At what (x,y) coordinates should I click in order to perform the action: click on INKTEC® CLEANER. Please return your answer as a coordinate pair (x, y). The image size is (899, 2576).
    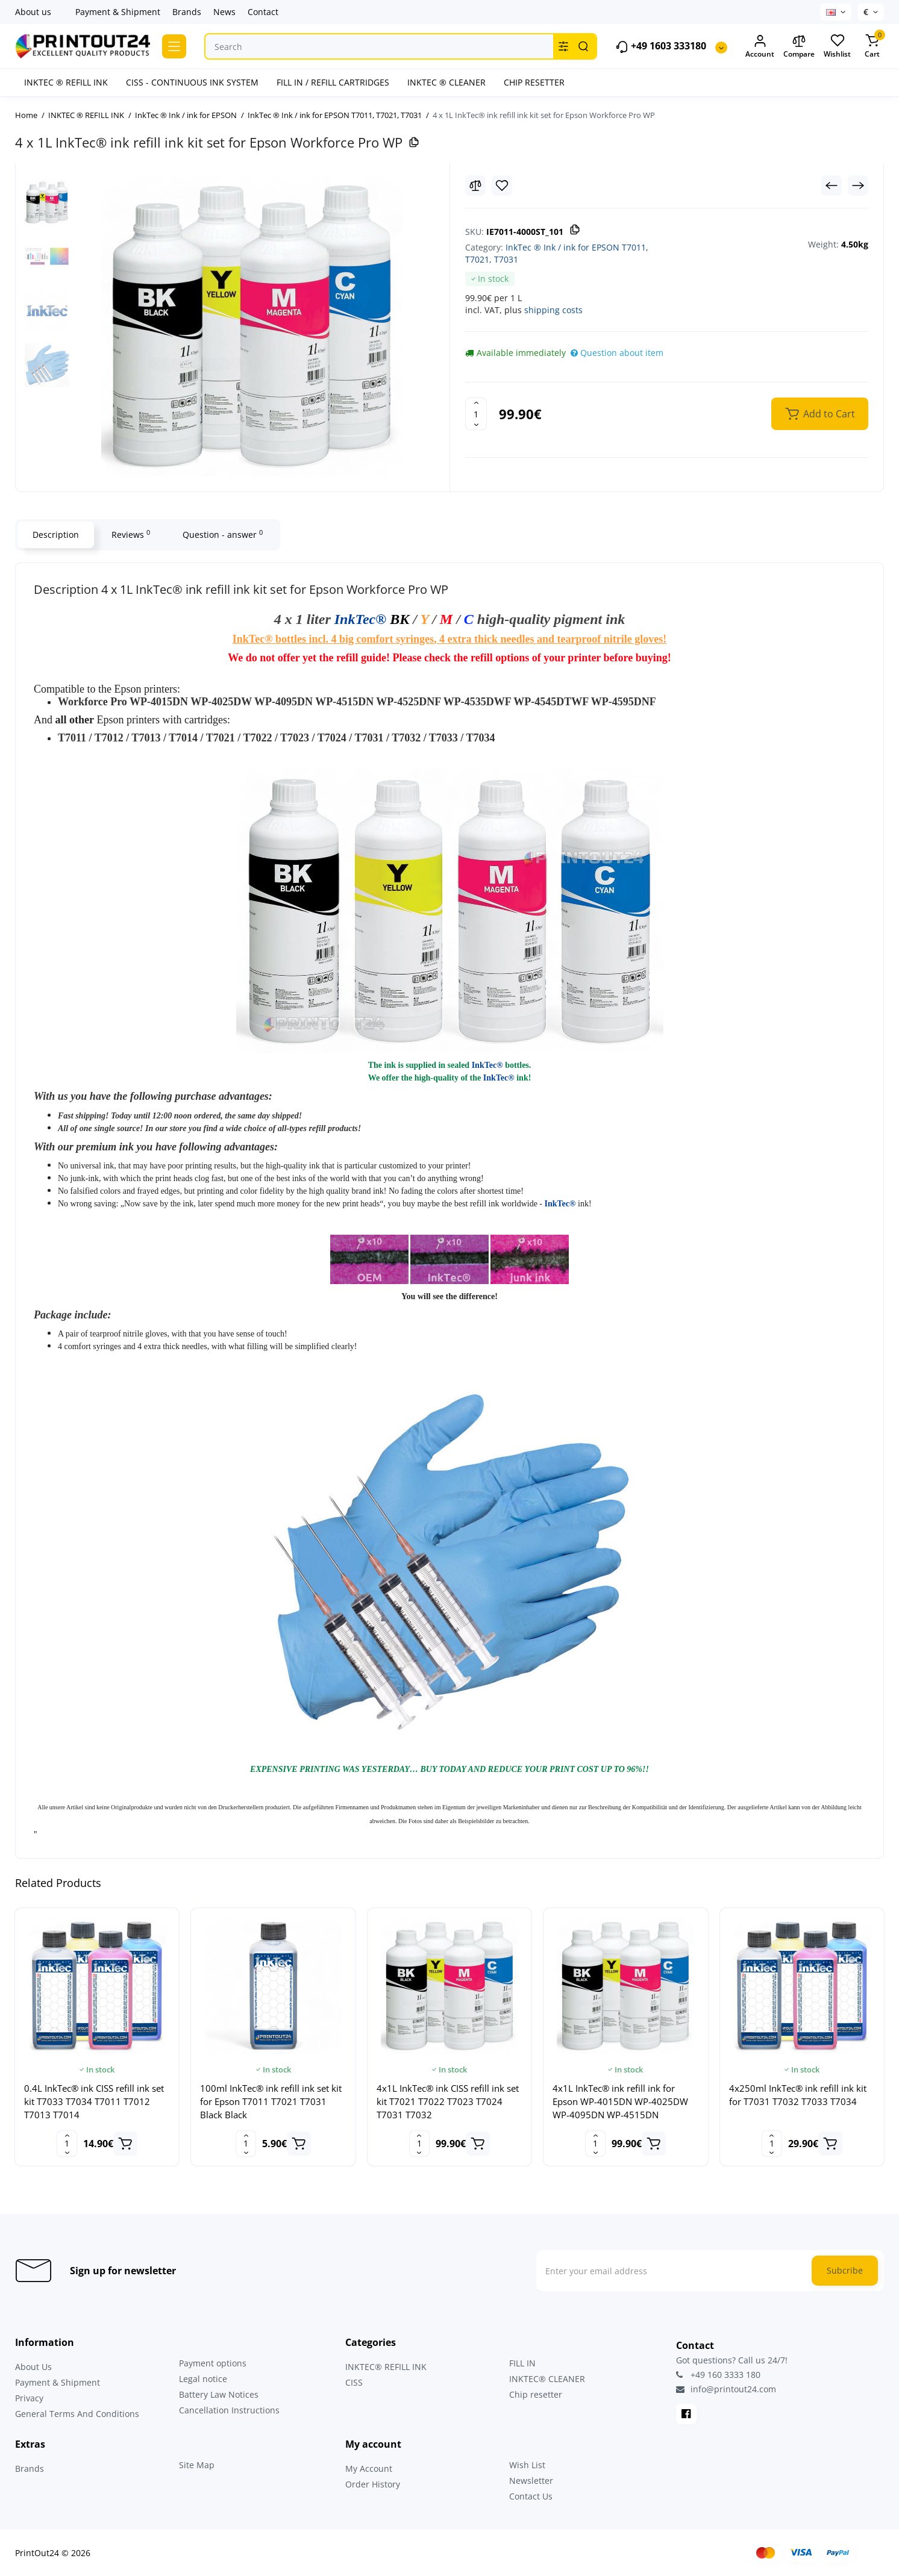
    Looking at the image, I should click on (547, 2378).